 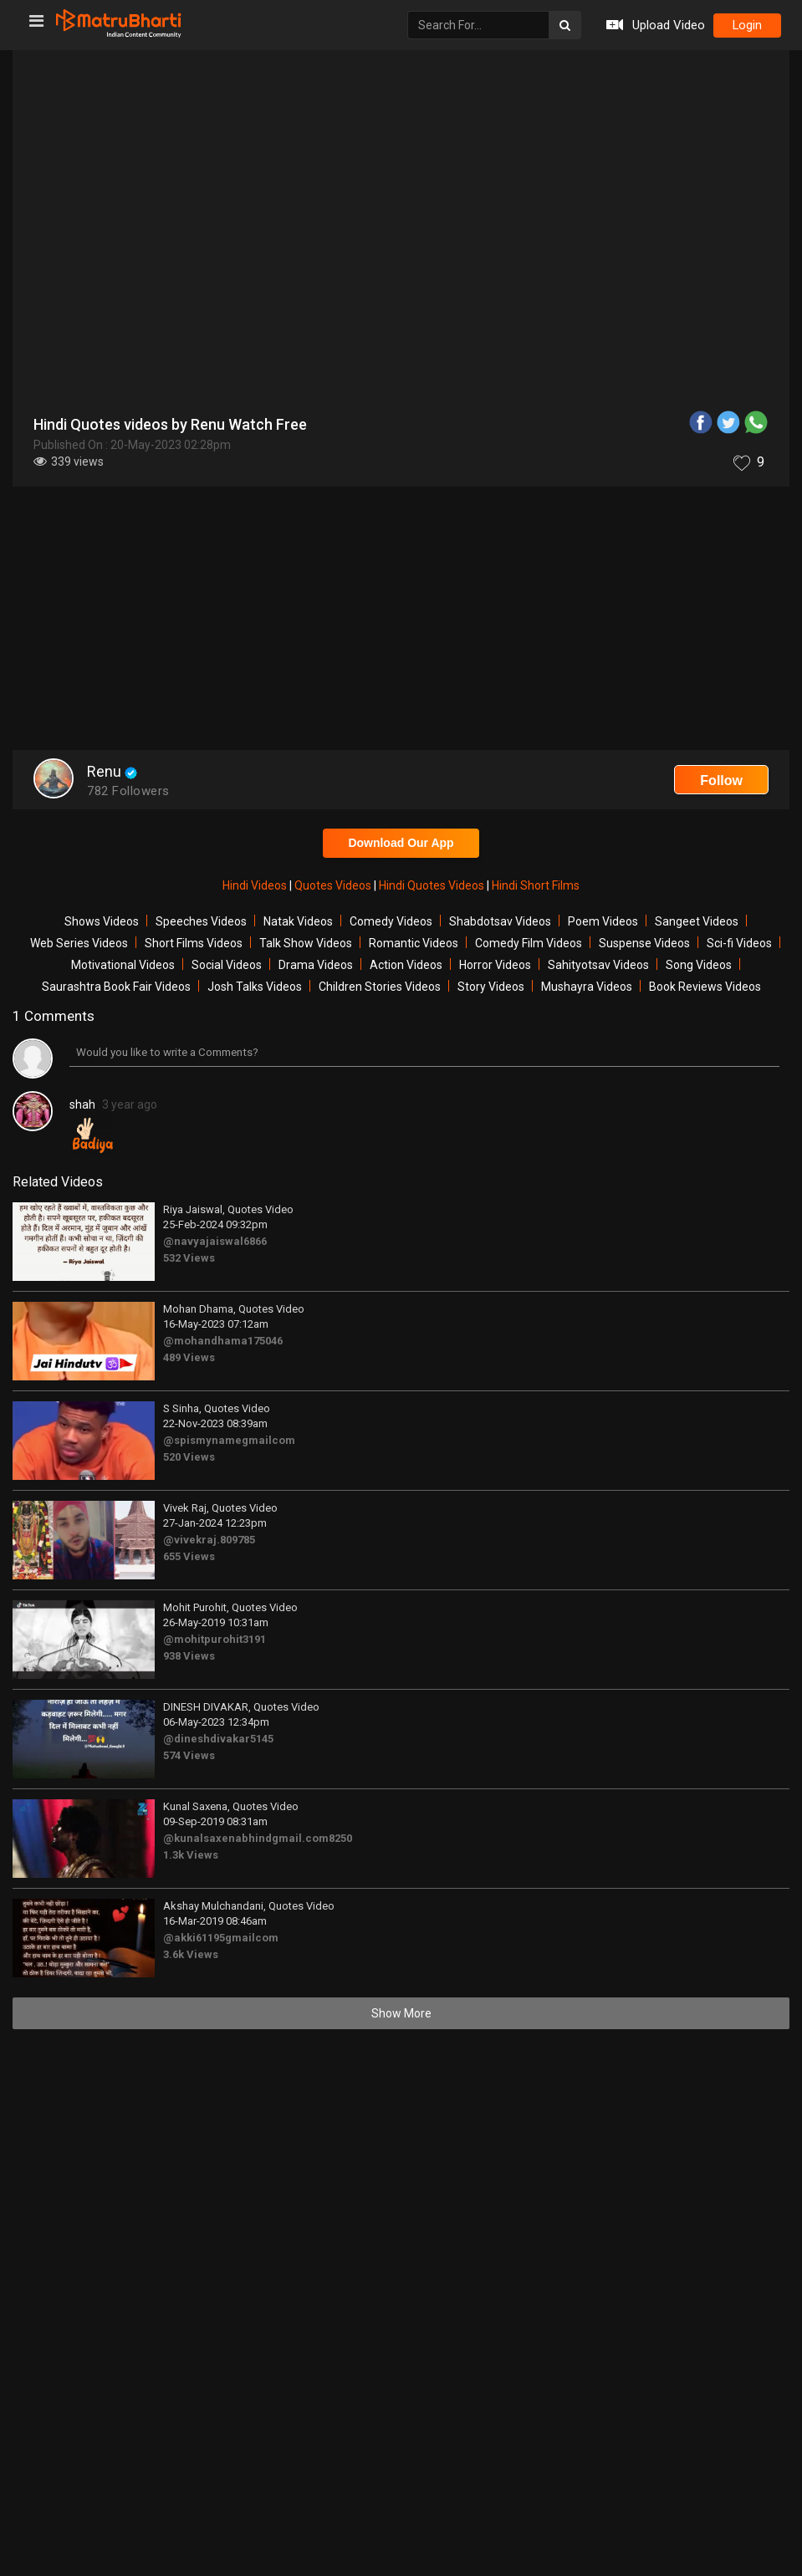 What do you see at coordinates (696, 921) in the screenshot?
I see `Sangeet Videos` at bounding box center [696, 921].